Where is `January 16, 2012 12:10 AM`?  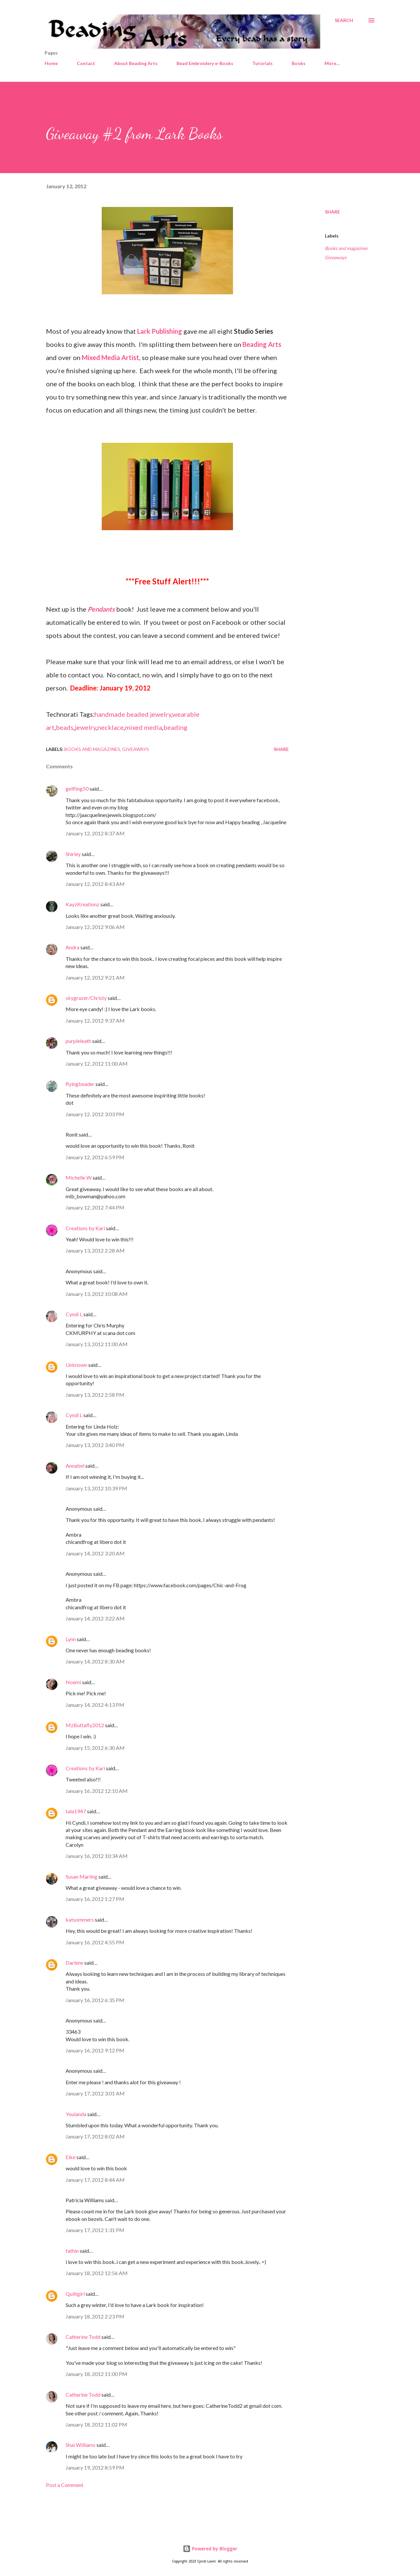
January 16, 2012 12:10 AM is located at coordinates (97, 1791).